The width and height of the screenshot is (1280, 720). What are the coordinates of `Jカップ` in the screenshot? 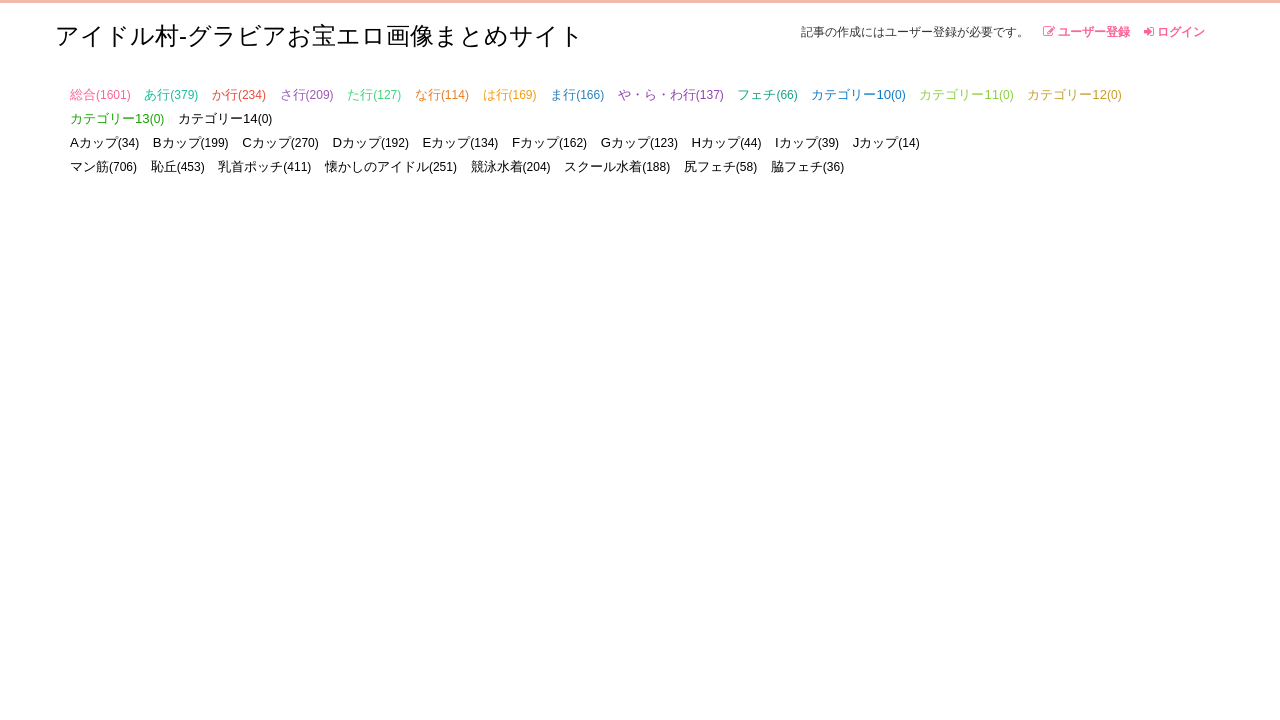 It's located at (886, 142).